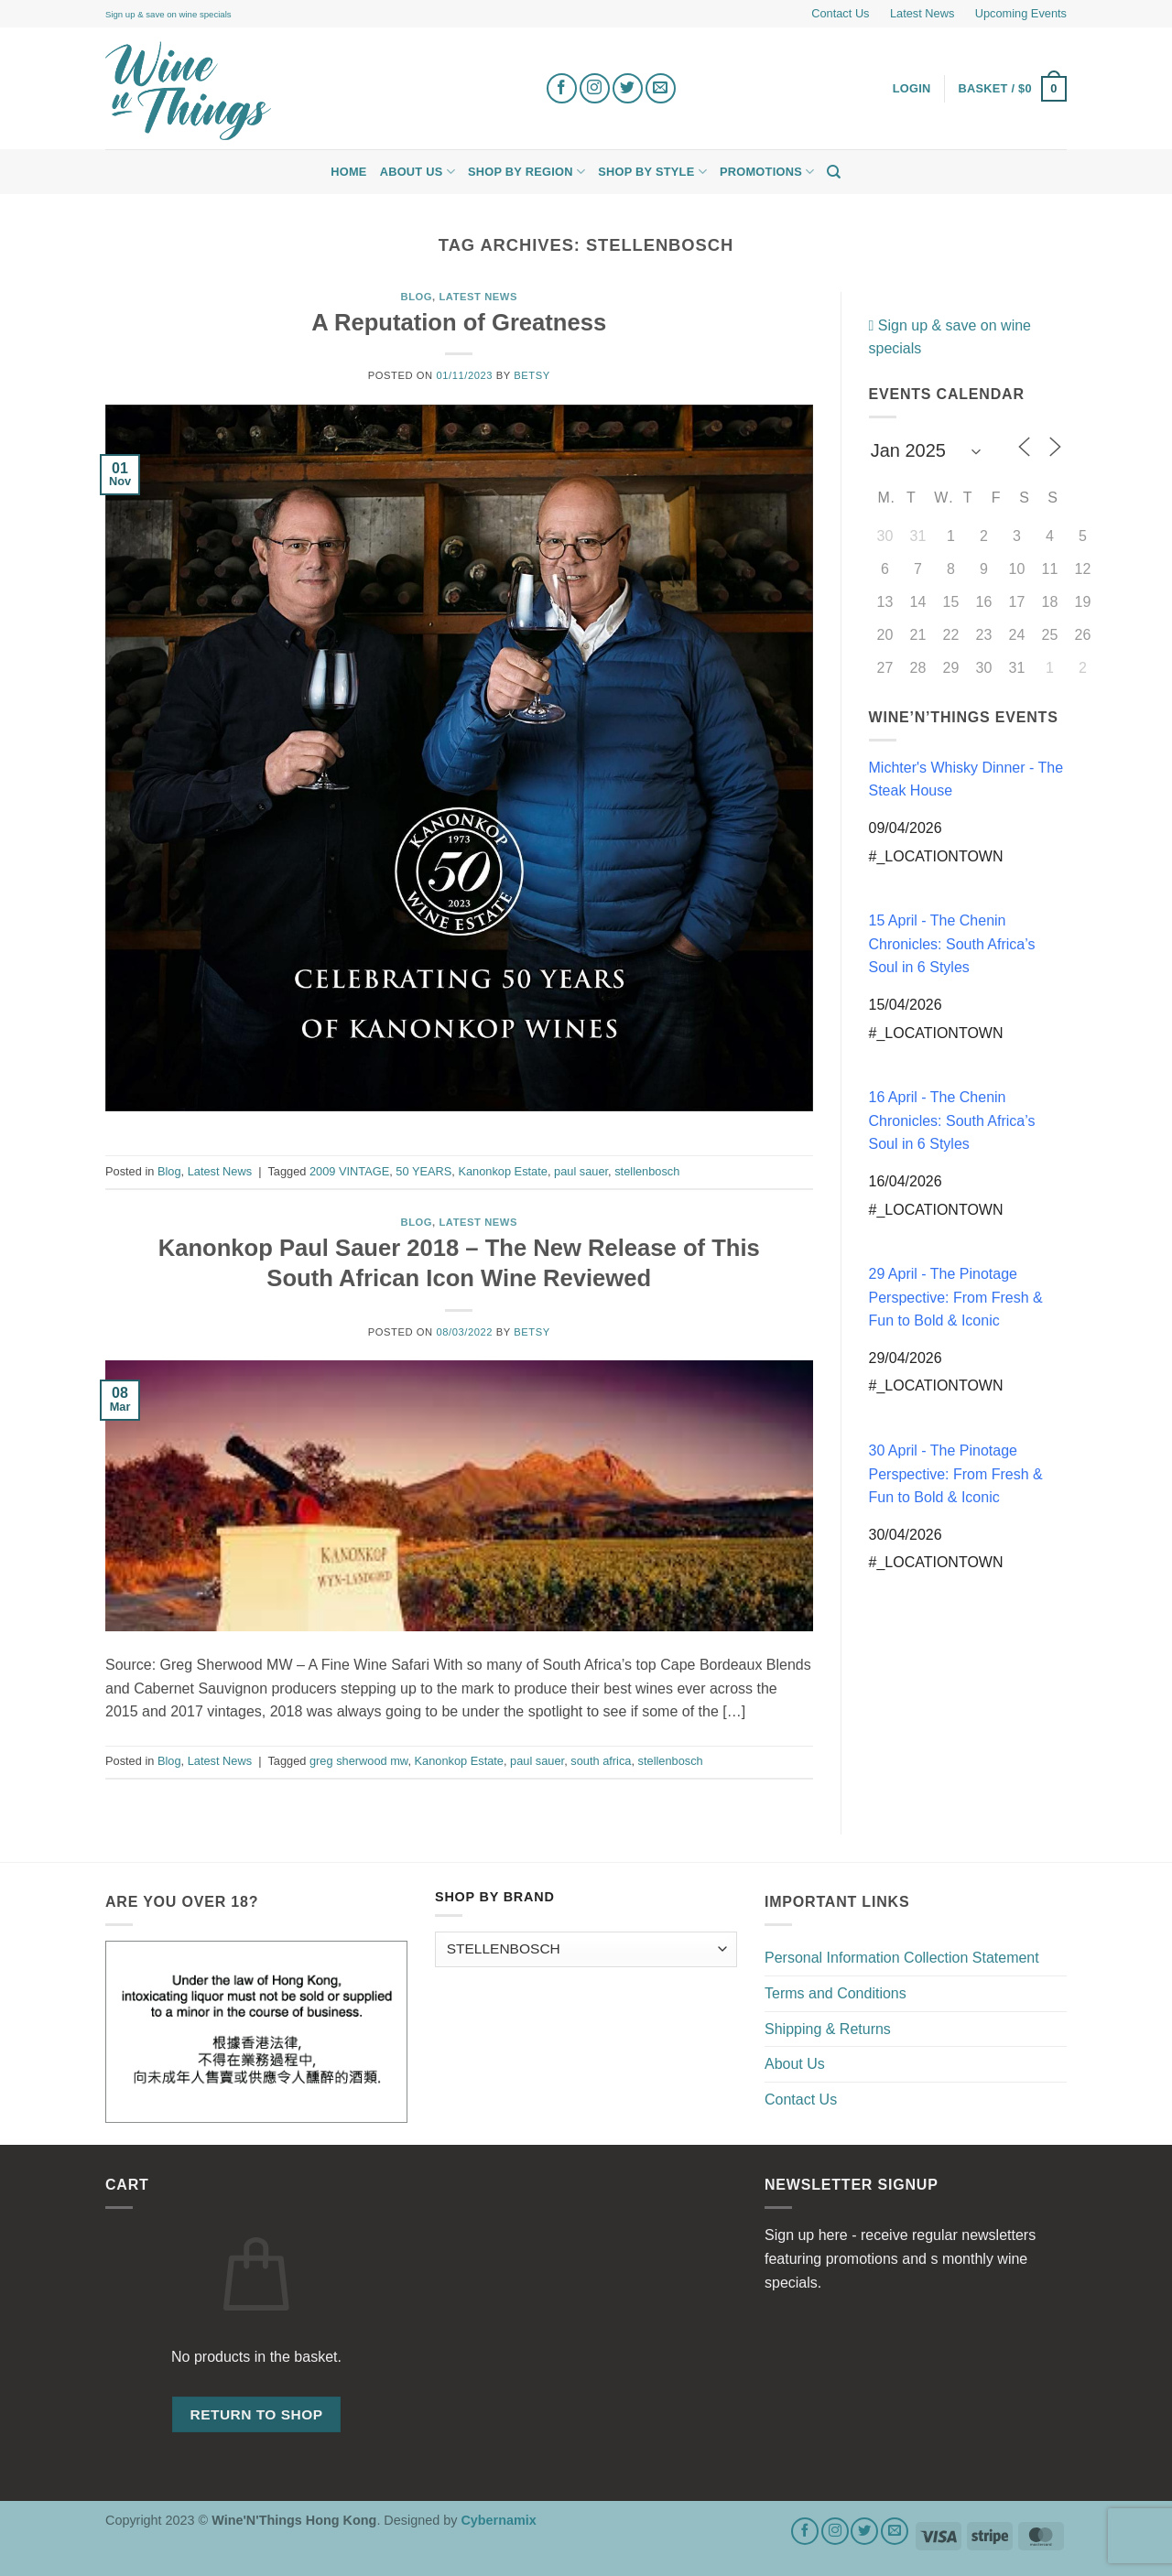 This screenshot has width=1172, height=2576. What do you see at coordinates (834, 172) in the screenshot?
I see `[Search]` at bounding box center [834, 172].